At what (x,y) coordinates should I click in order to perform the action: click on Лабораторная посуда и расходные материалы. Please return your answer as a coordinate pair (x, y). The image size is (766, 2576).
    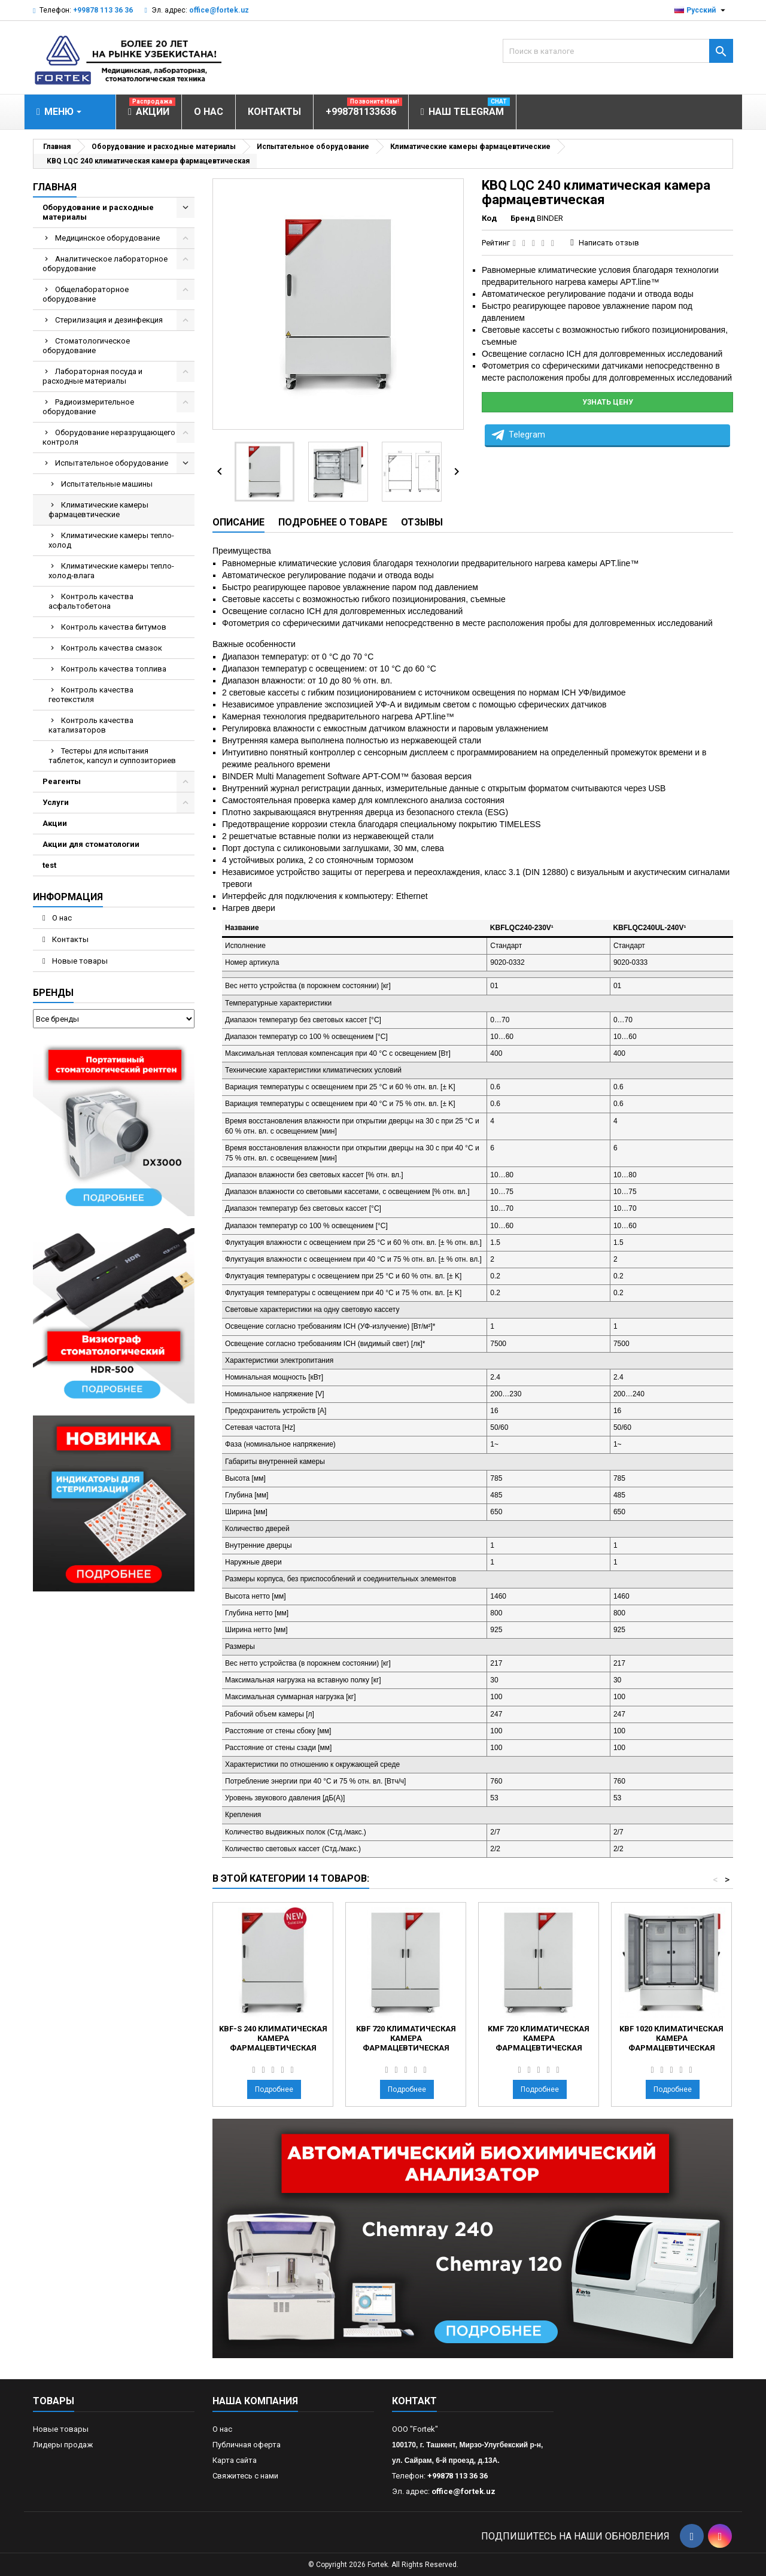
    Looking at the image, I should click on (92, 376).